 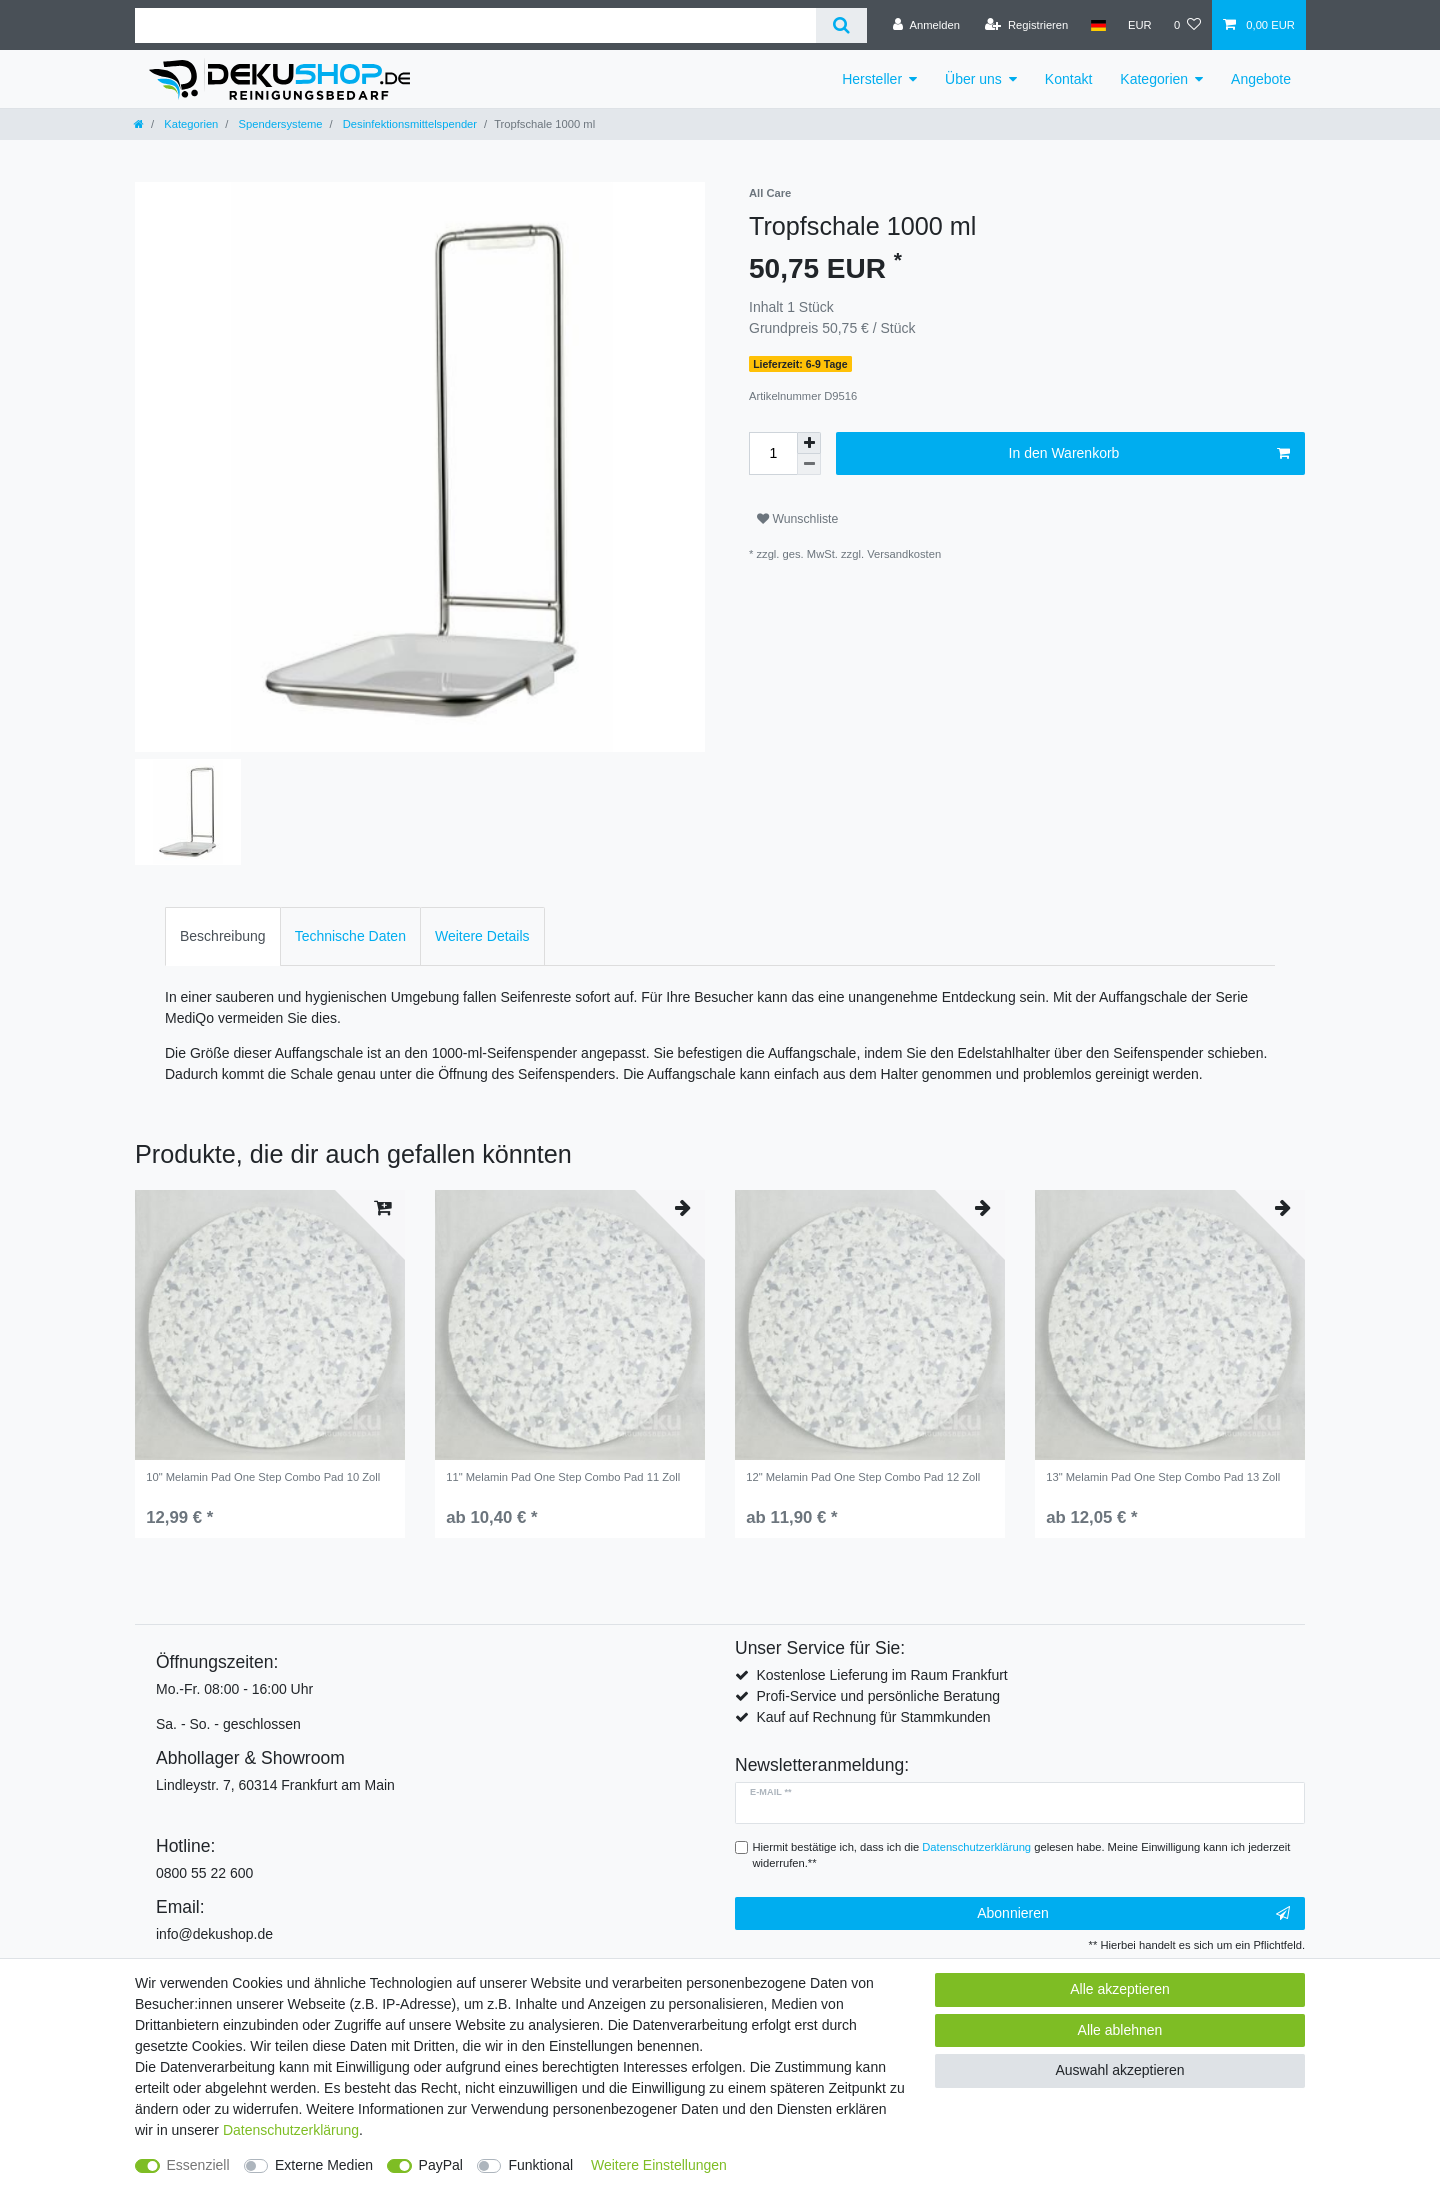 What do you see at coordinates (926, 25) in the screenshot?
I see `[Anmelden]` at bounding box center [926, 25].